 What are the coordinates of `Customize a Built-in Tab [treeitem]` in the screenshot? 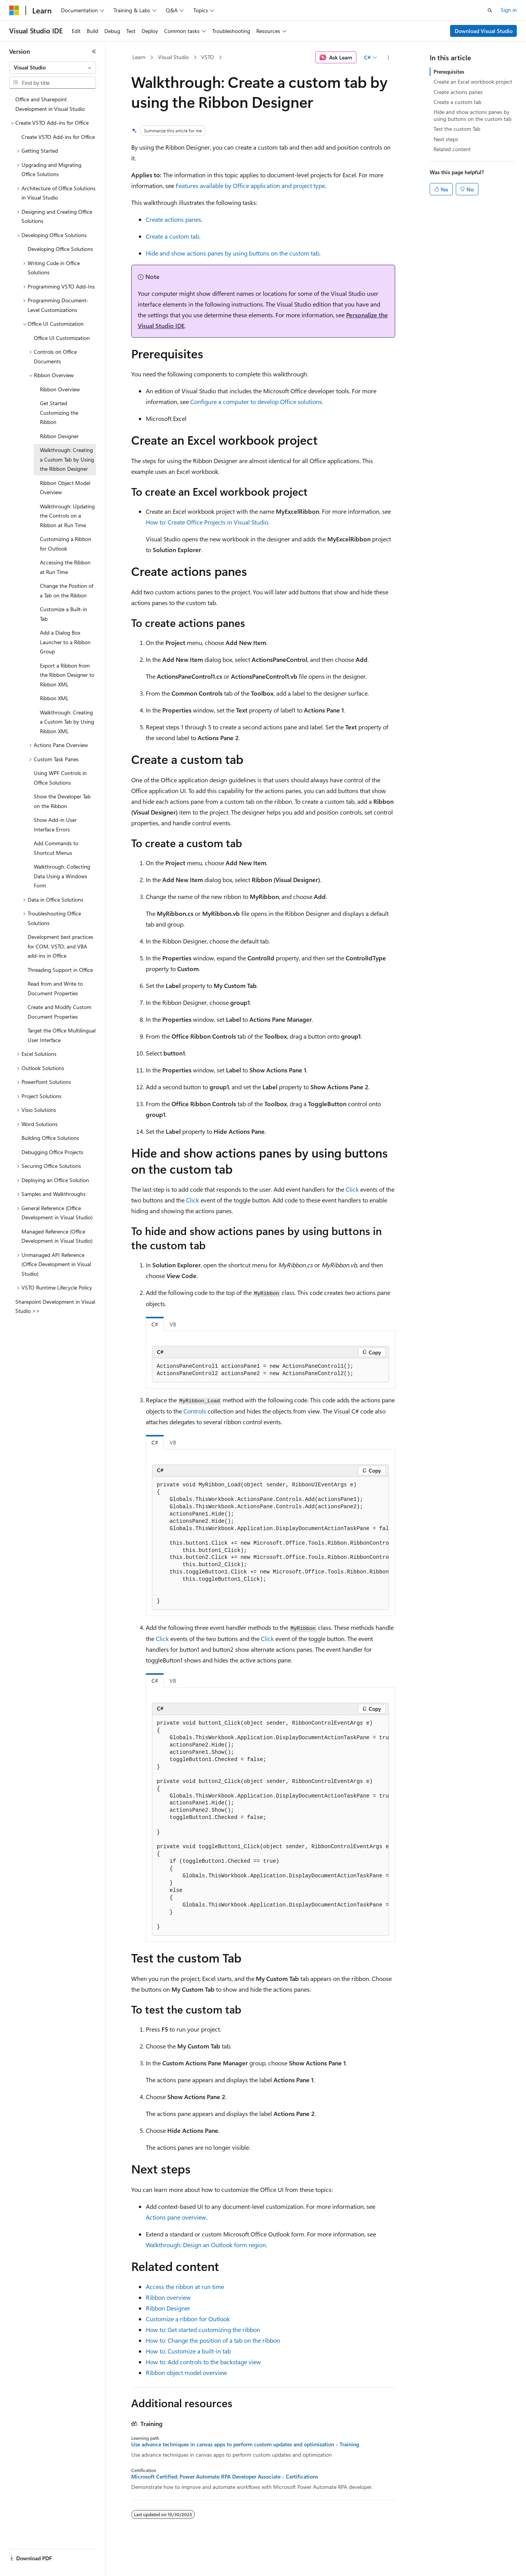 It's located at (63, 613).